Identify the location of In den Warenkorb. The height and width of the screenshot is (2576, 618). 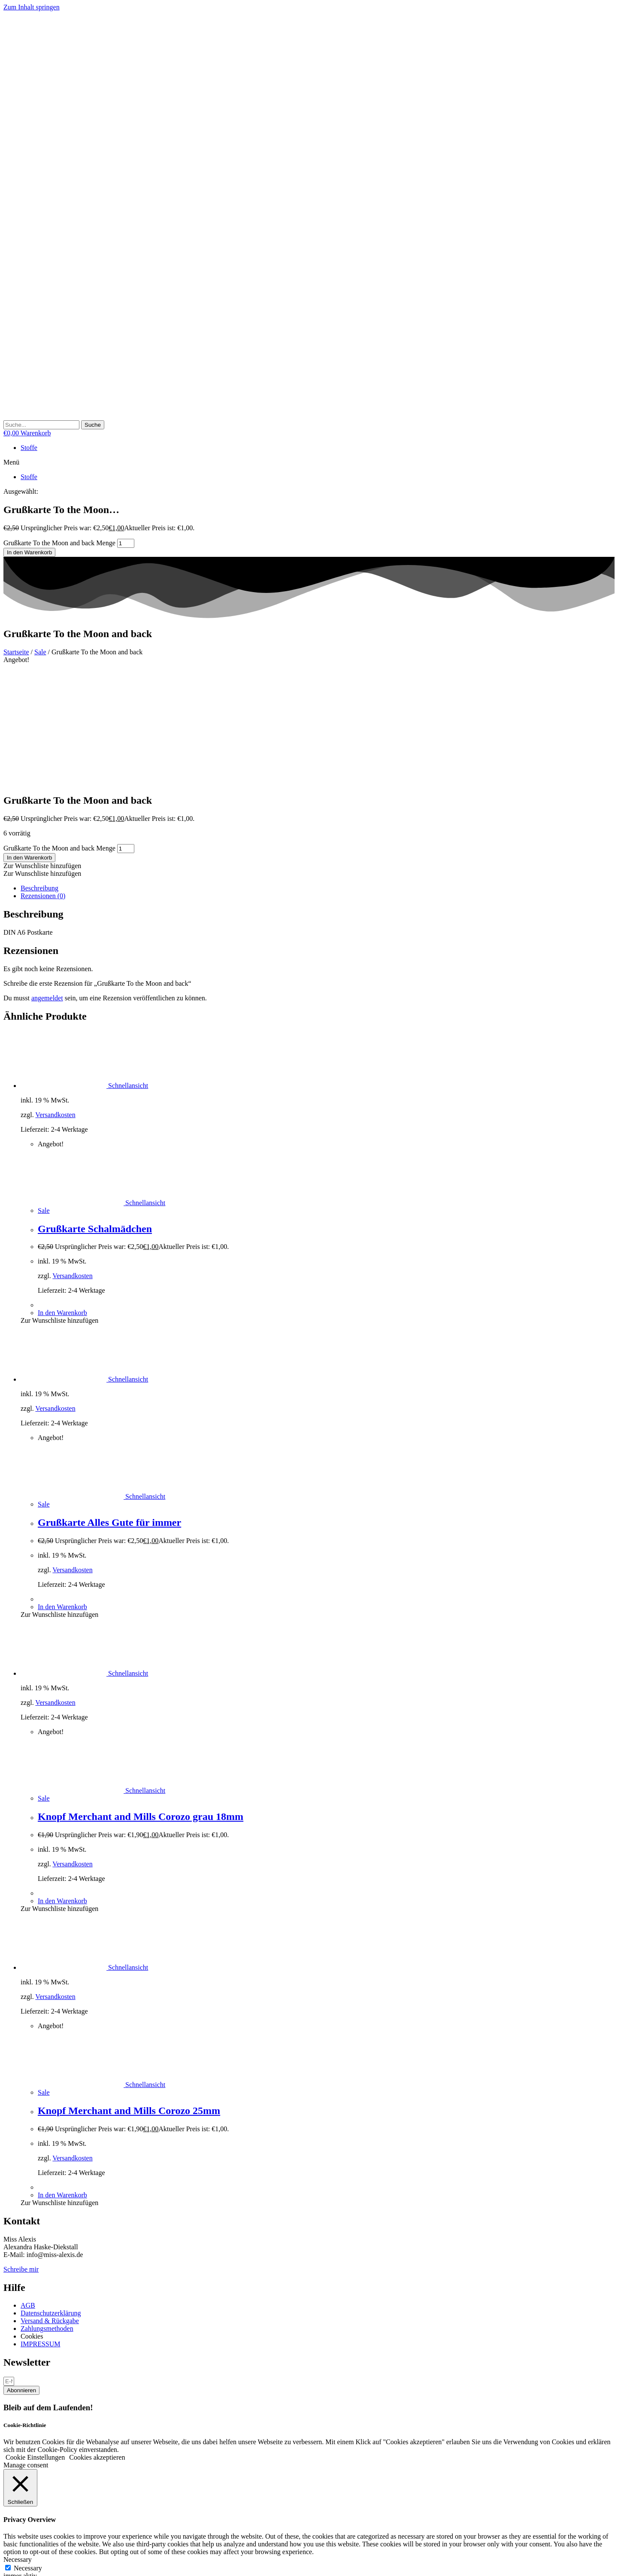
(29, 552).